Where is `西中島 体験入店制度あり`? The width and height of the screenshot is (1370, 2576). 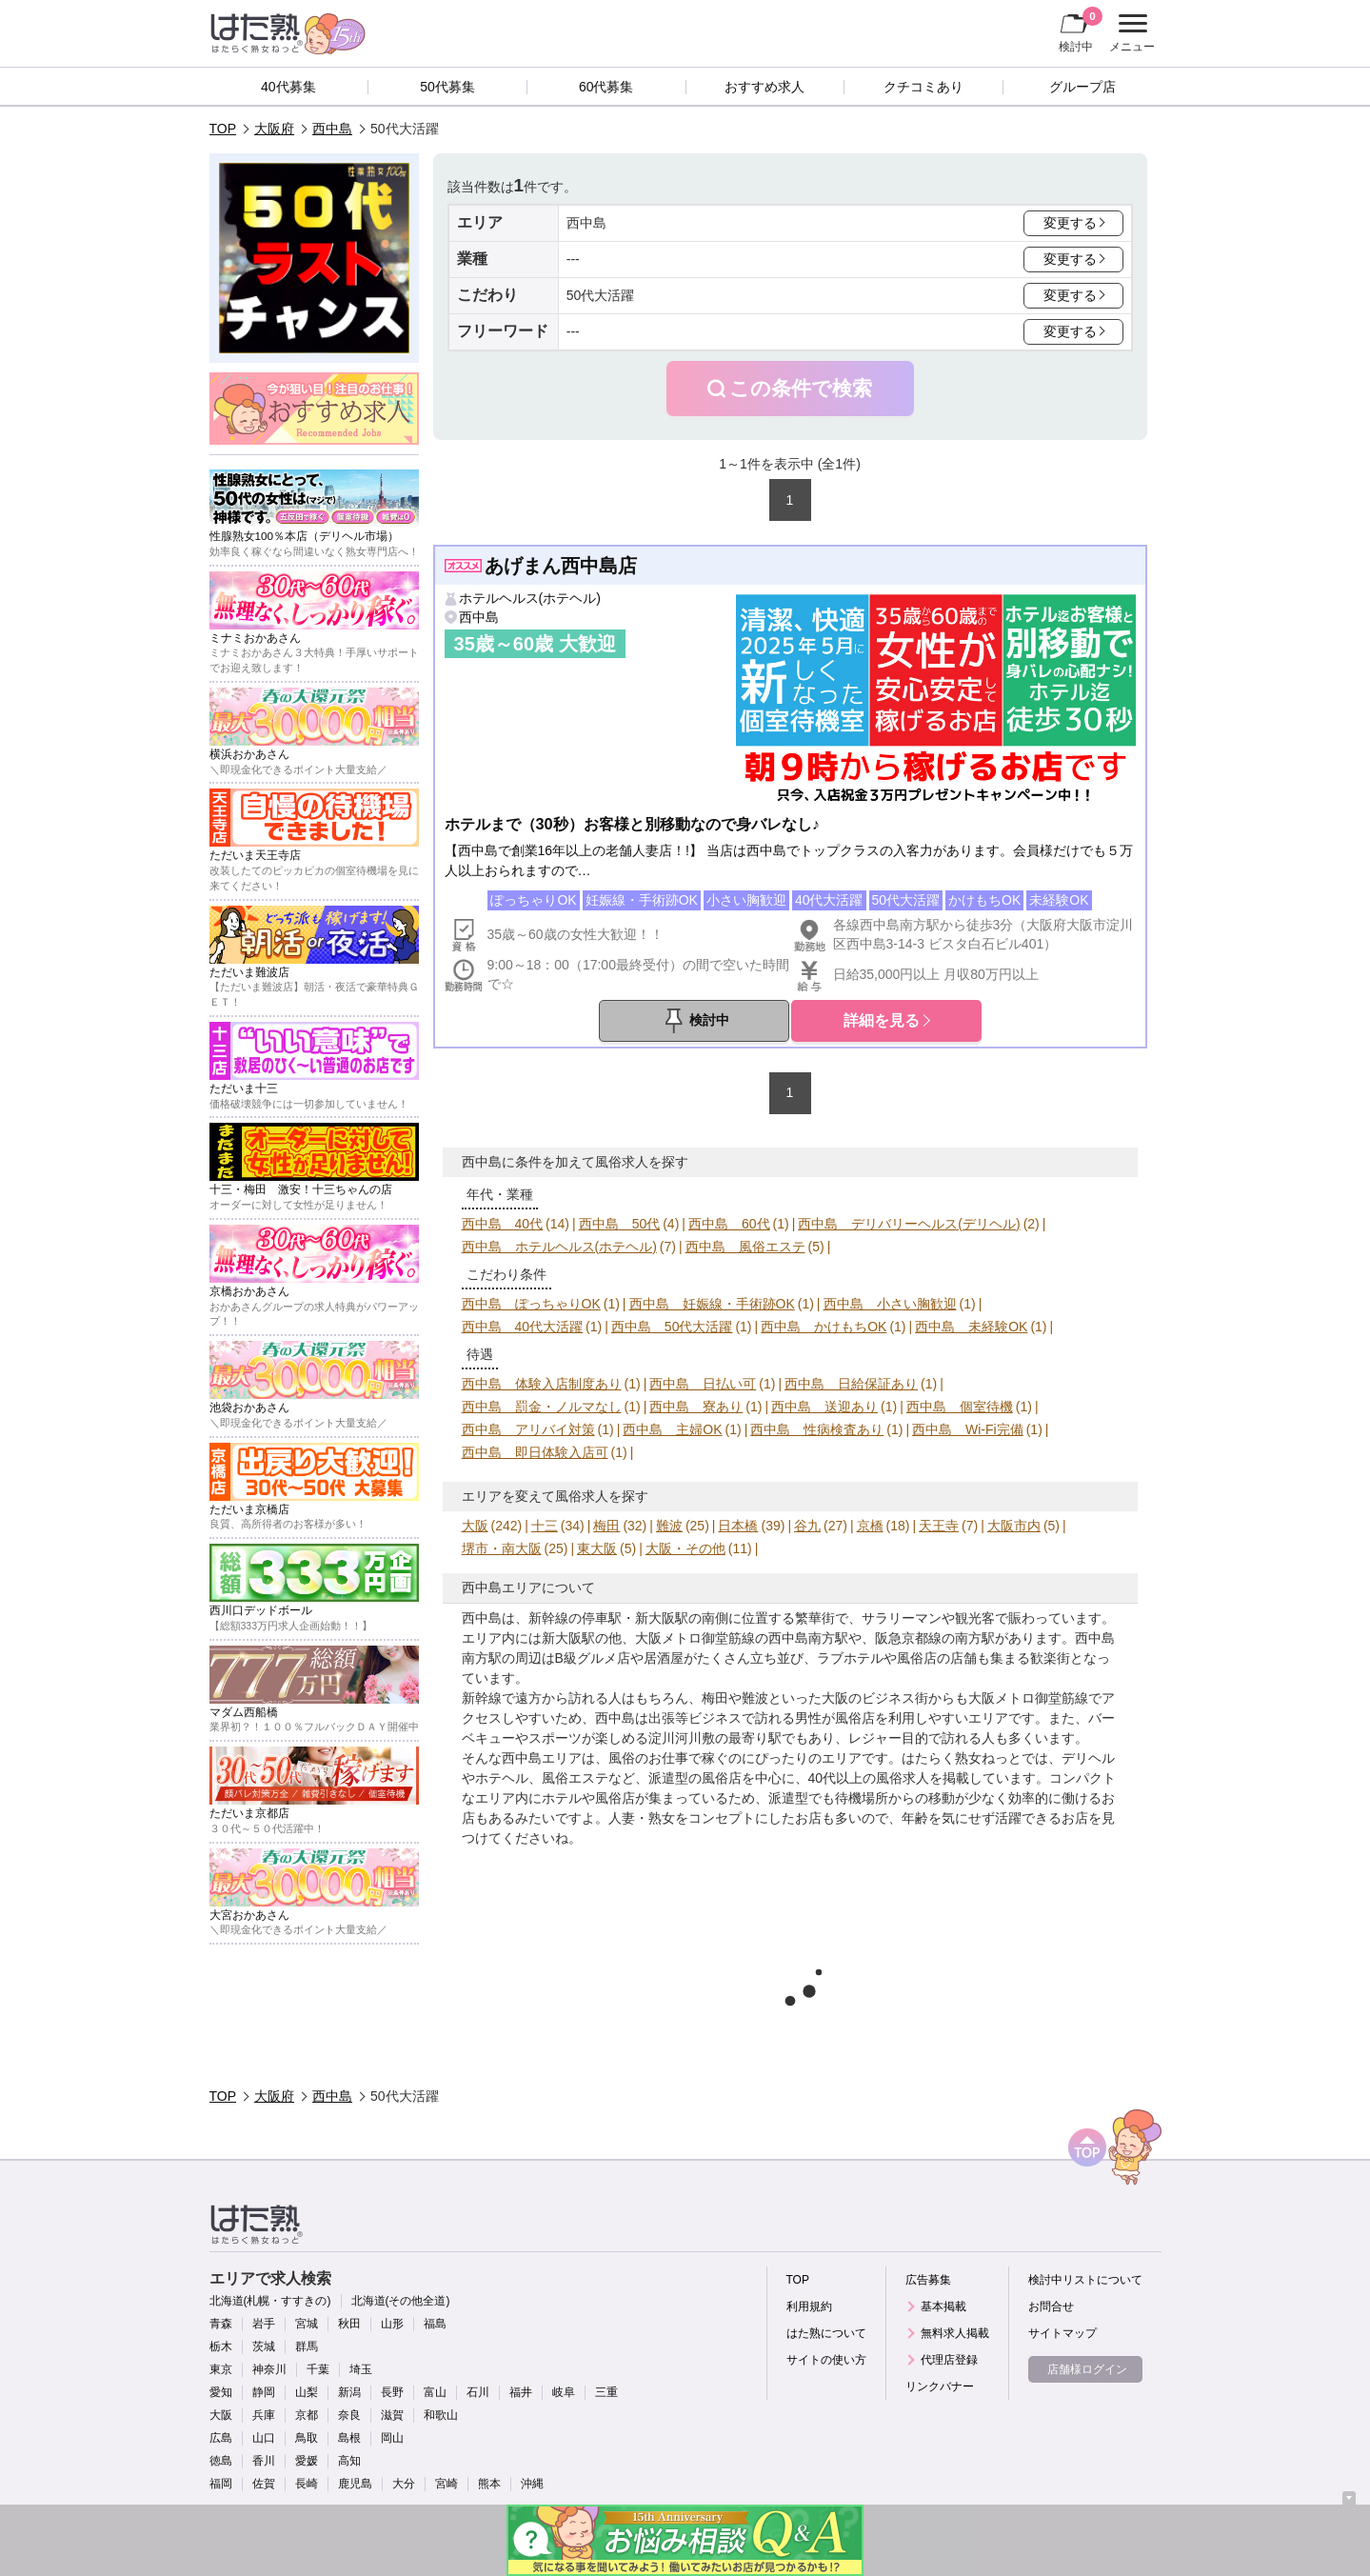 西中島 体験入店制度あり is located at coordinates (542, 1383).